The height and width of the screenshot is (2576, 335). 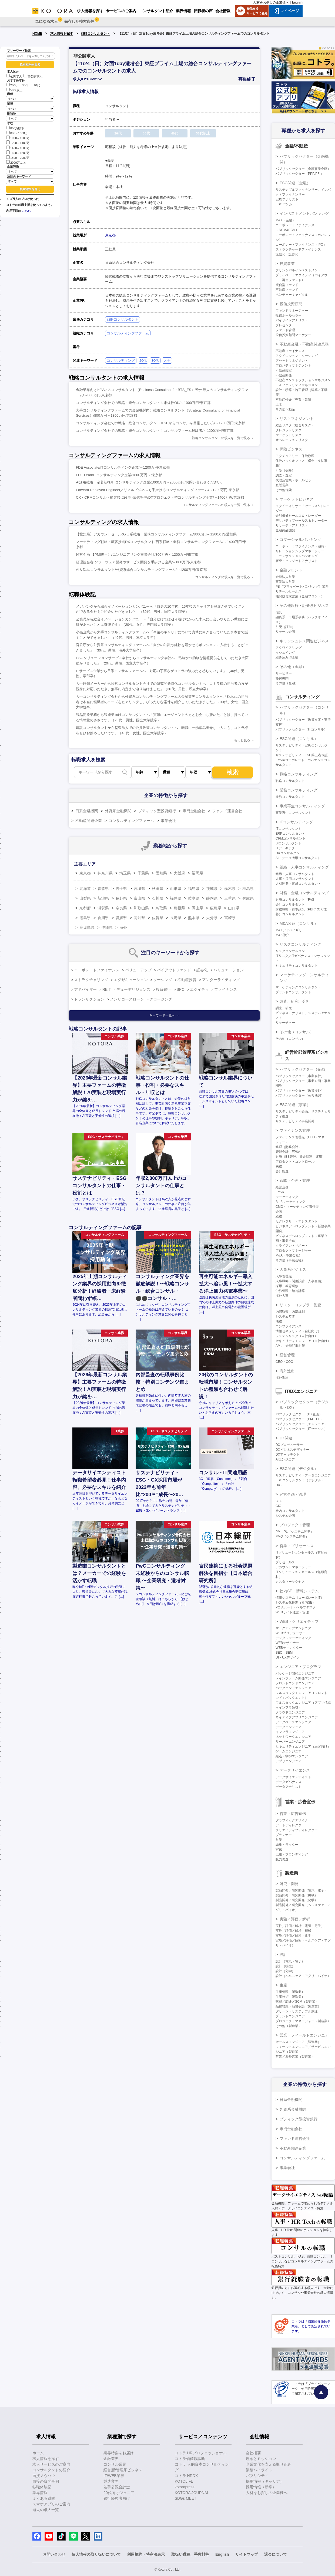 What do you see at coordinates (45, 2481) in the screenshot?
I see `面接の質問事例` at bounding box center [45, 2481].